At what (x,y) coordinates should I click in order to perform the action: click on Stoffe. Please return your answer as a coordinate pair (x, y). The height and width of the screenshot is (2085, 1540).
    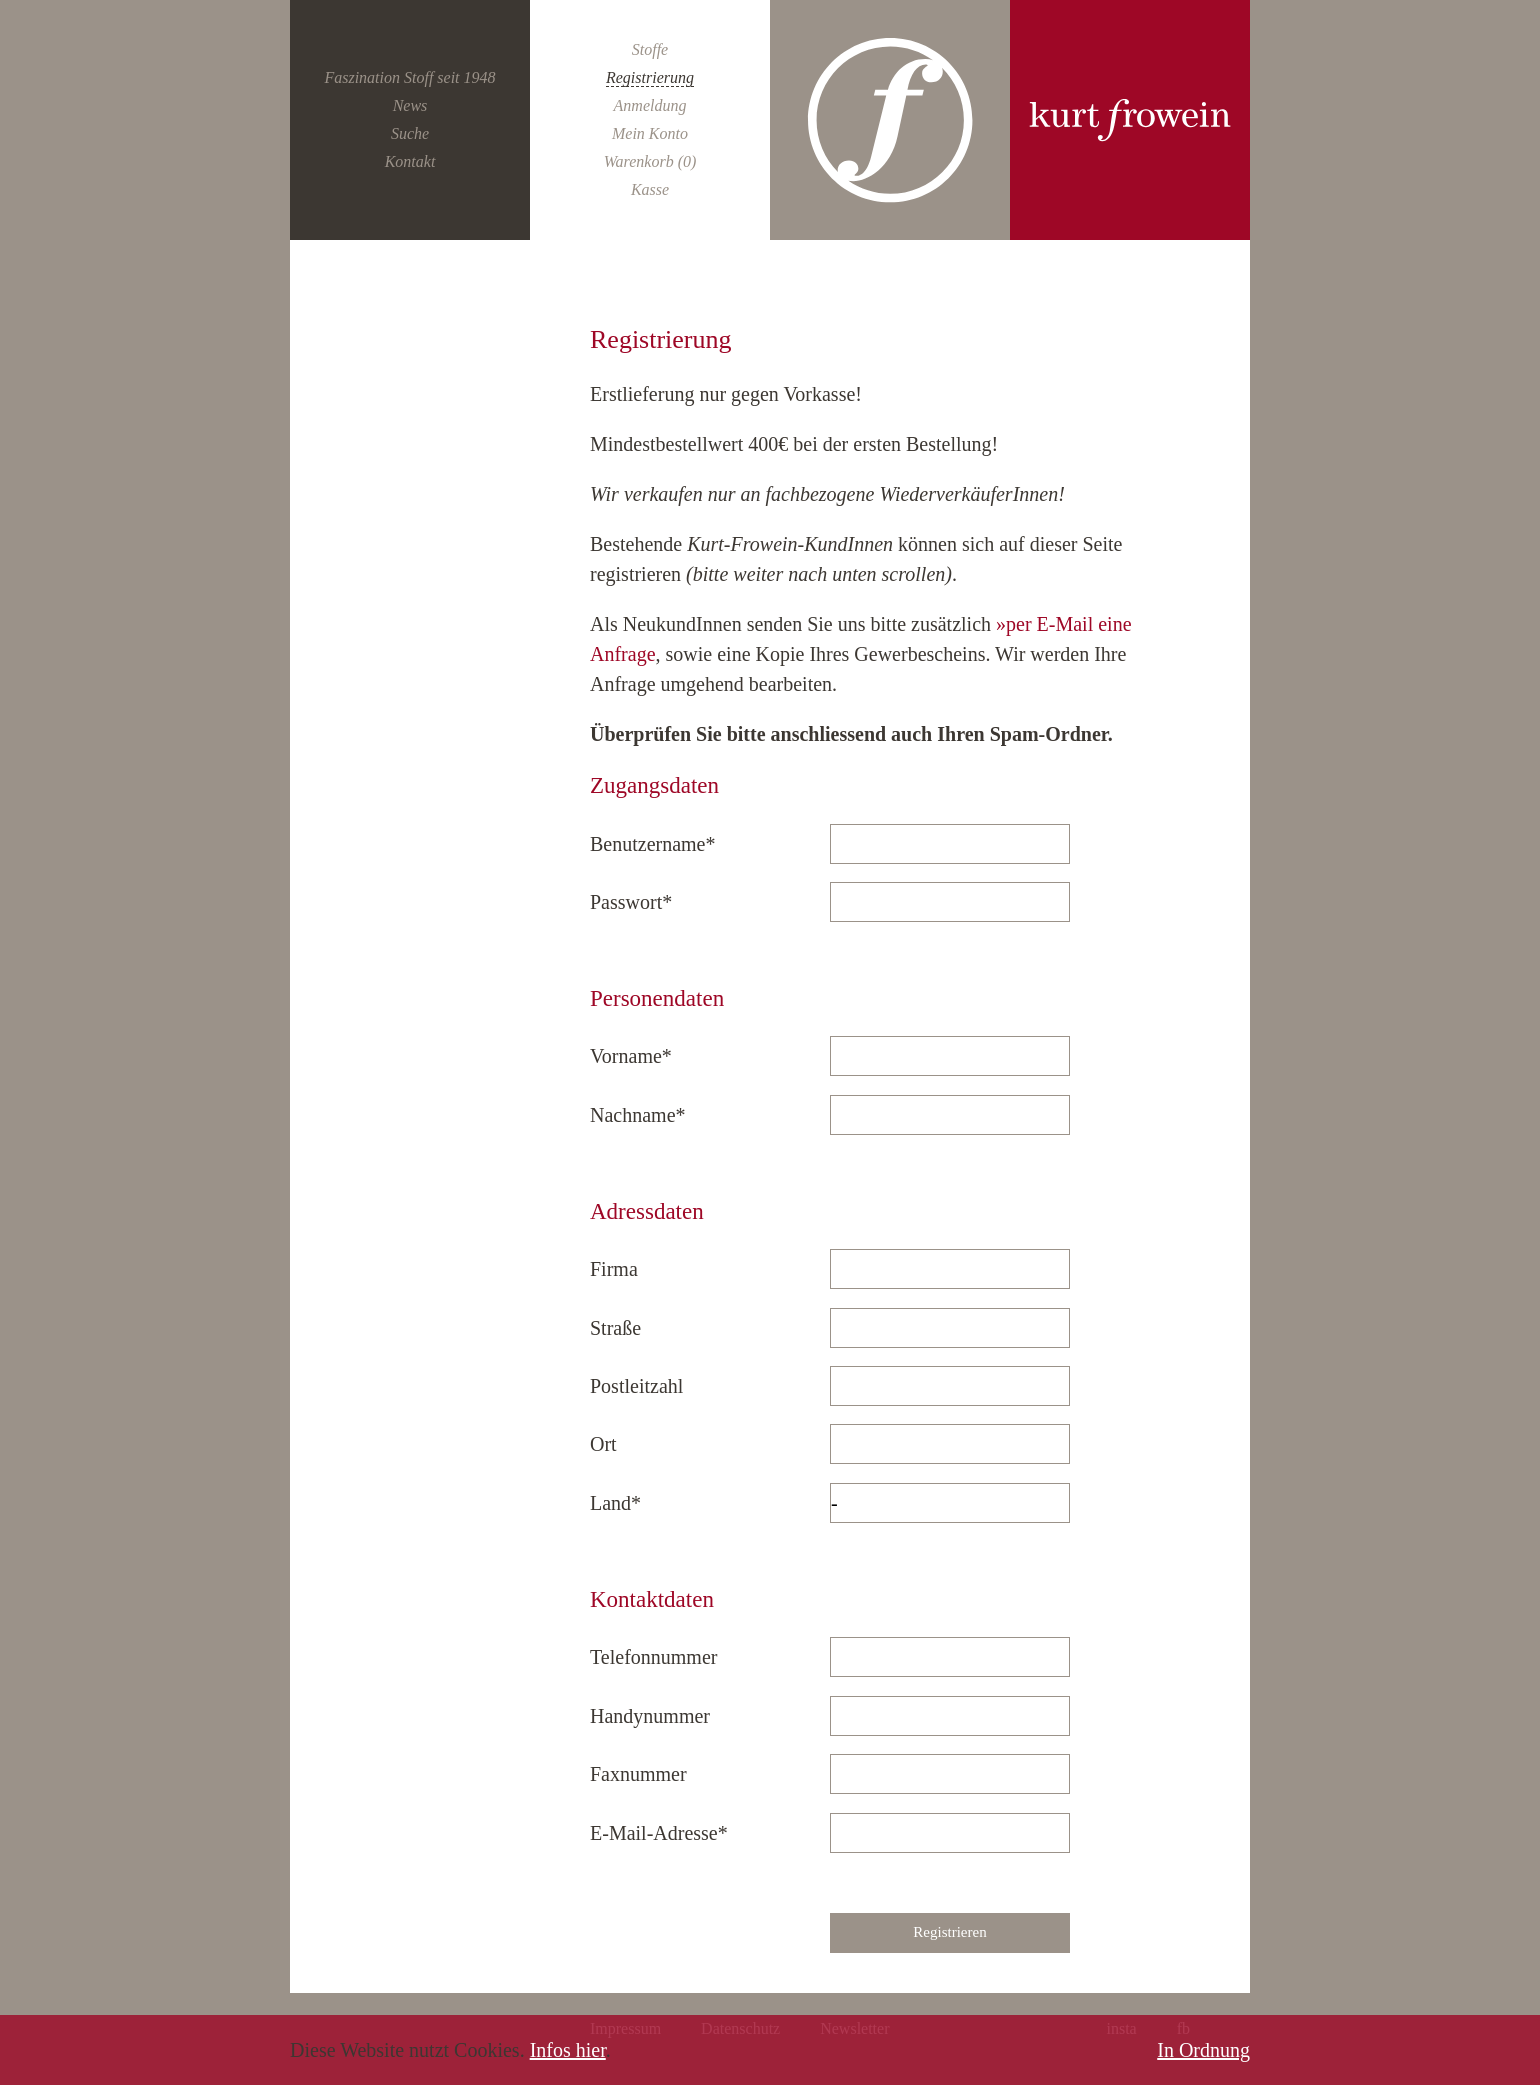
    Looking at the image, I should click on (650, 49).